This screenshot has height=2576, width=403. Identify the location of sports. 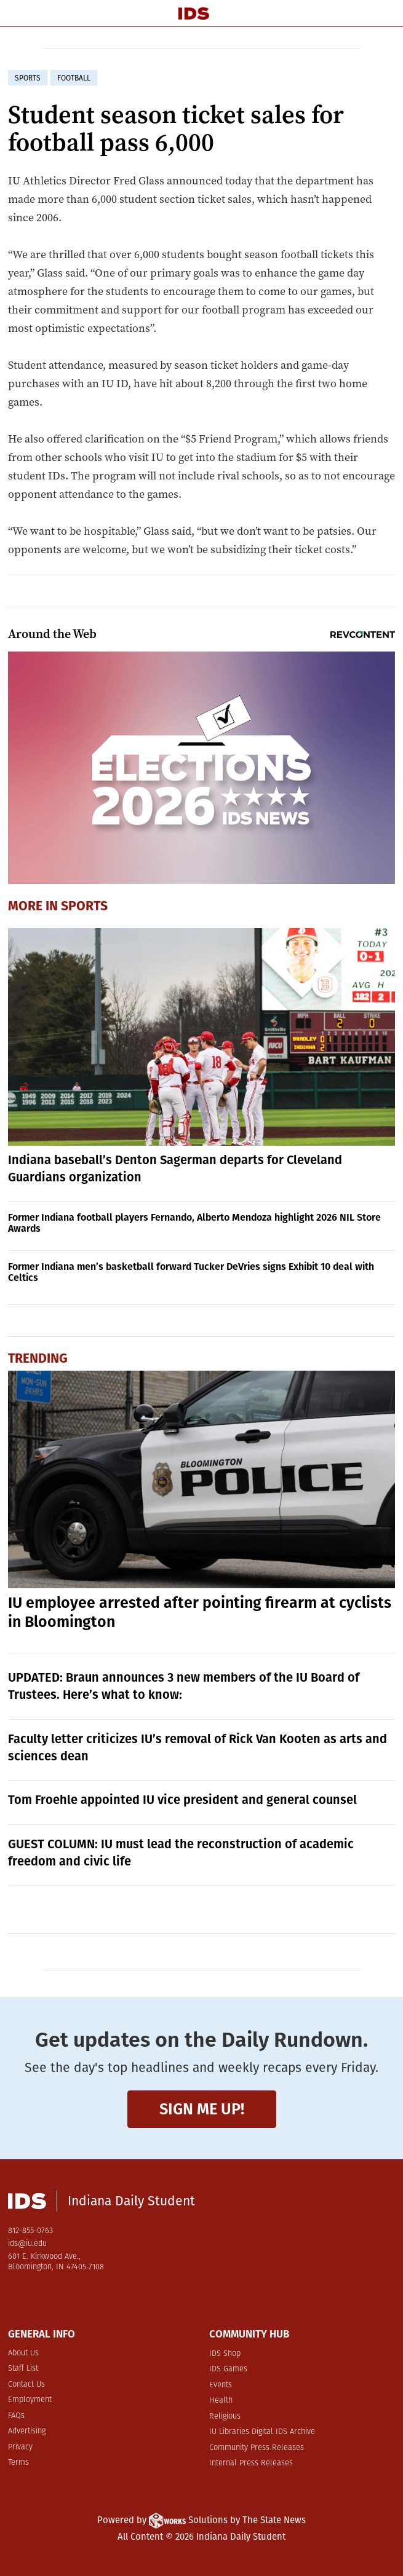
(28, 78).